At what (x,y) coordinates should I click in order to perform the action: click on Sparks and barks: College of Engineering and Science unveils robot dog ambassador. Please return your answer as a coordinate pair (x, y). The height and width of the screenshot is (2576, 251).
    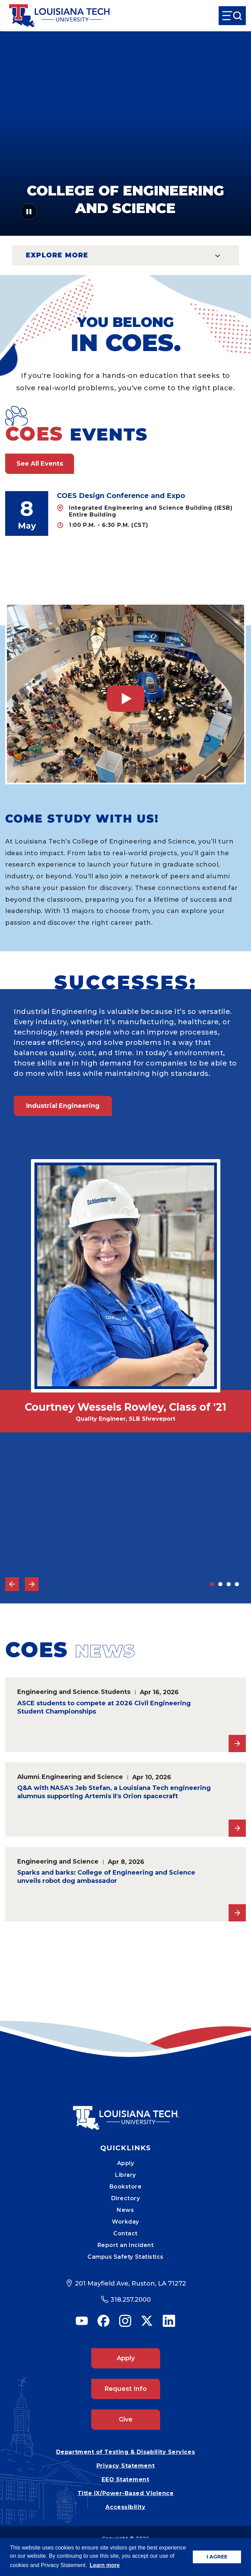
    Looking at the image, I should click on (106, 1877).